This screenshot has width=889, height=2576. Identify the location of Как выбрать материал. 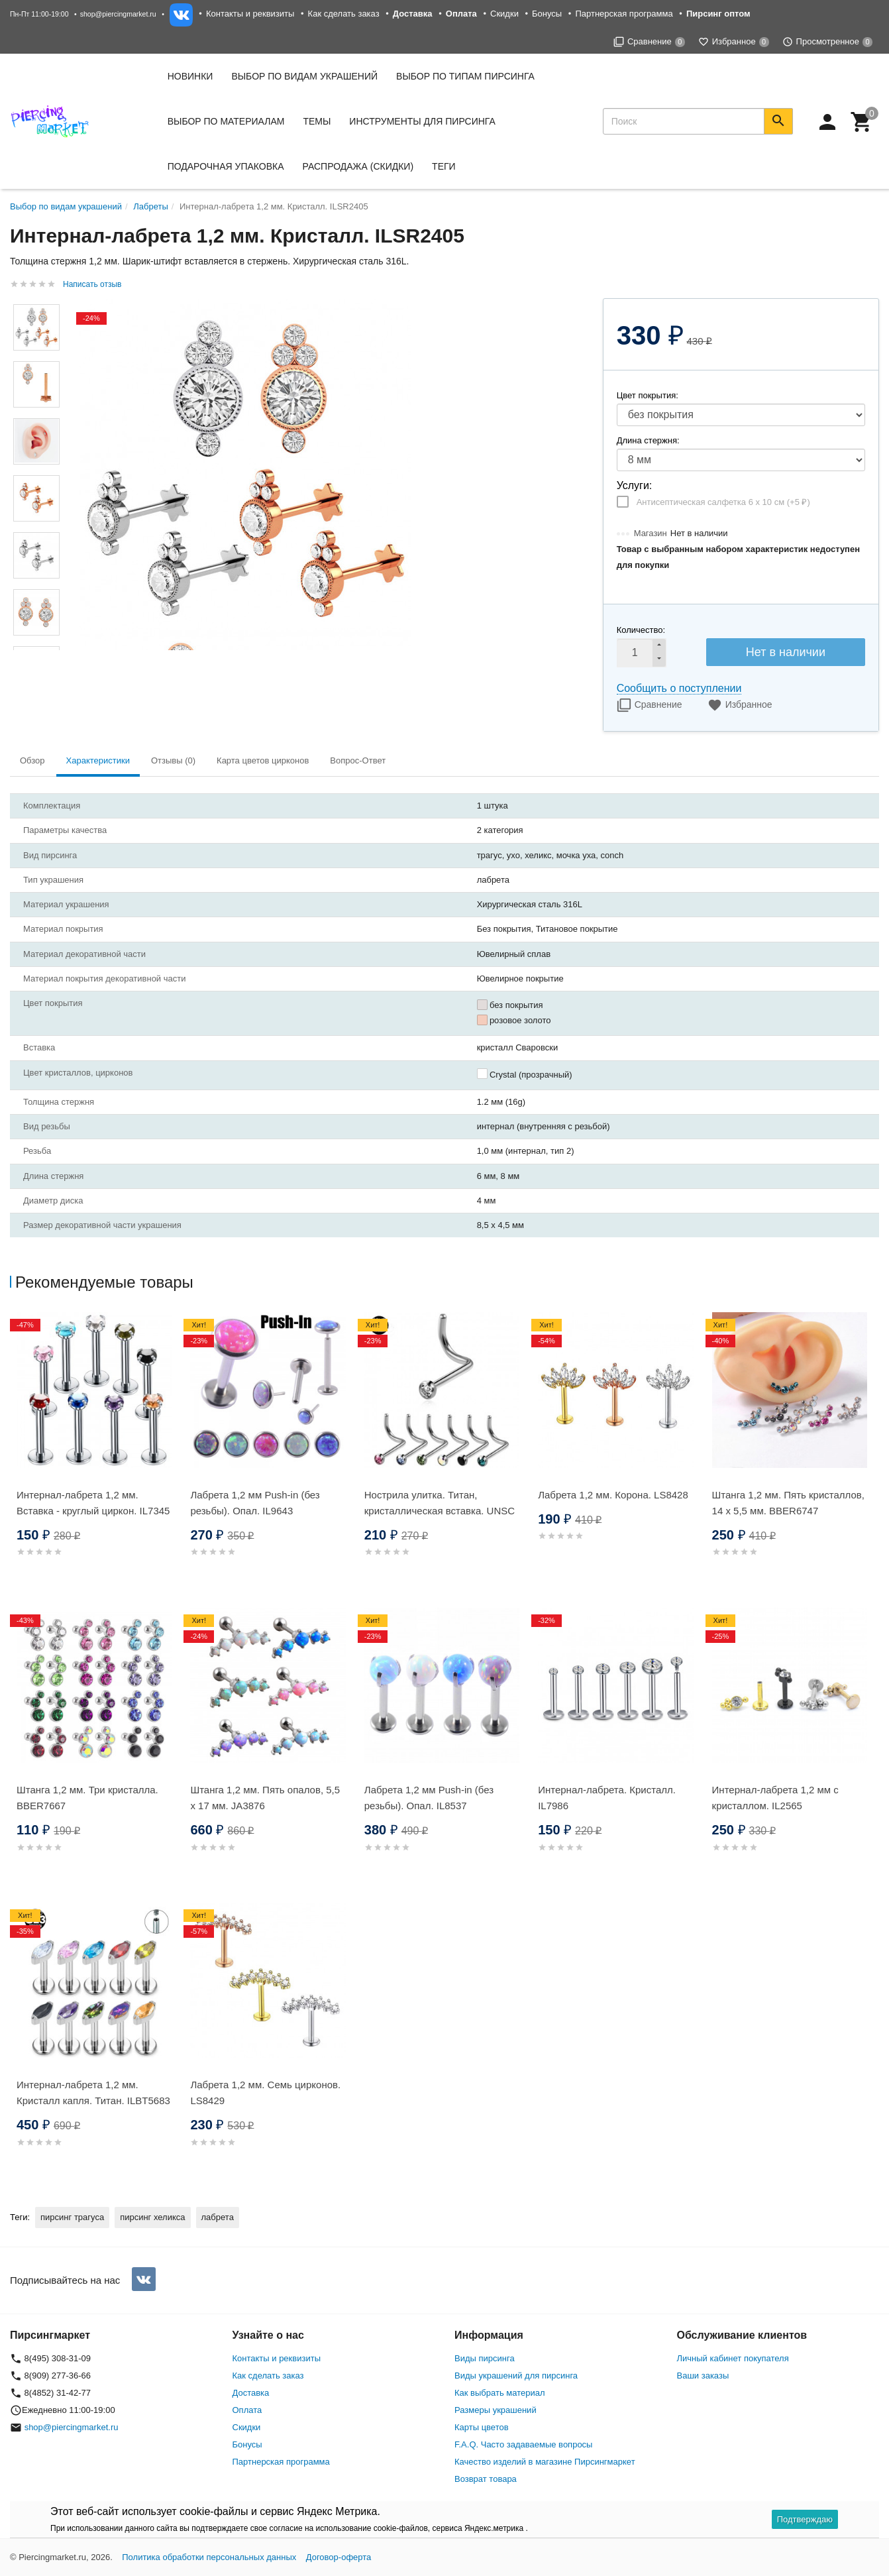
(499, 2393).